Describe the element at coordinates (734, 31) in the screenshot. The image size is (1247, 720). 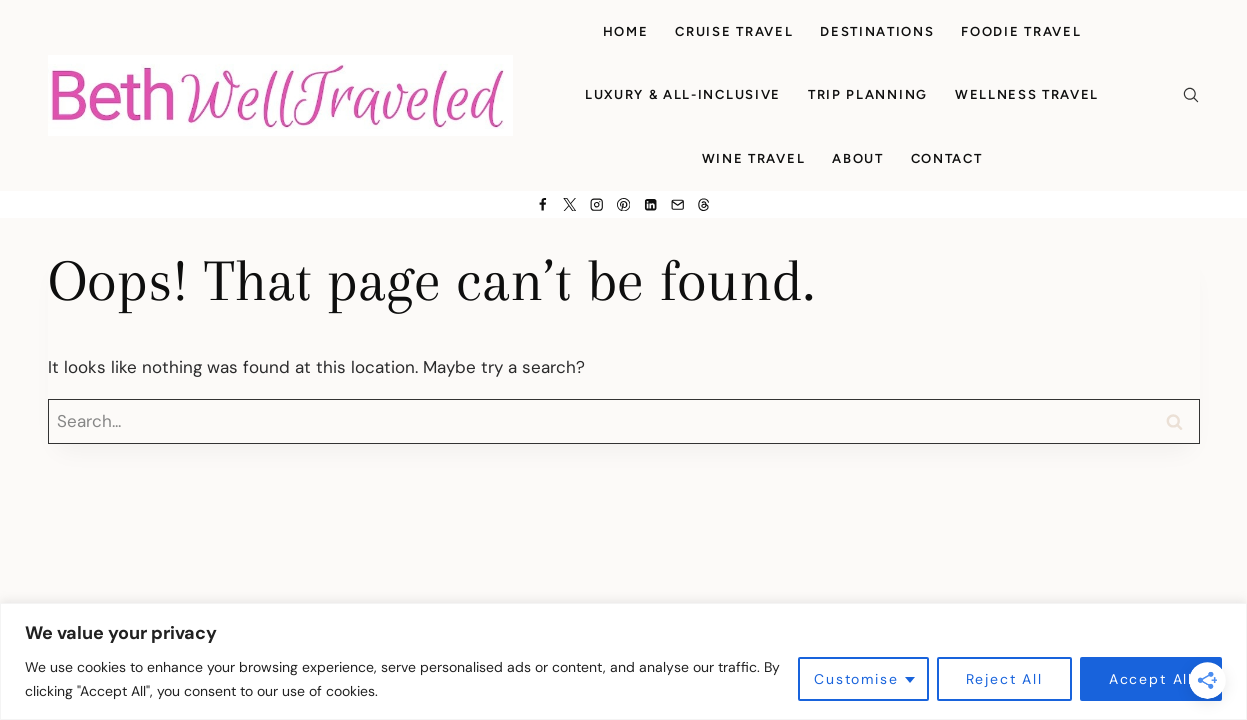
I see `Cruise Travel` at that location.